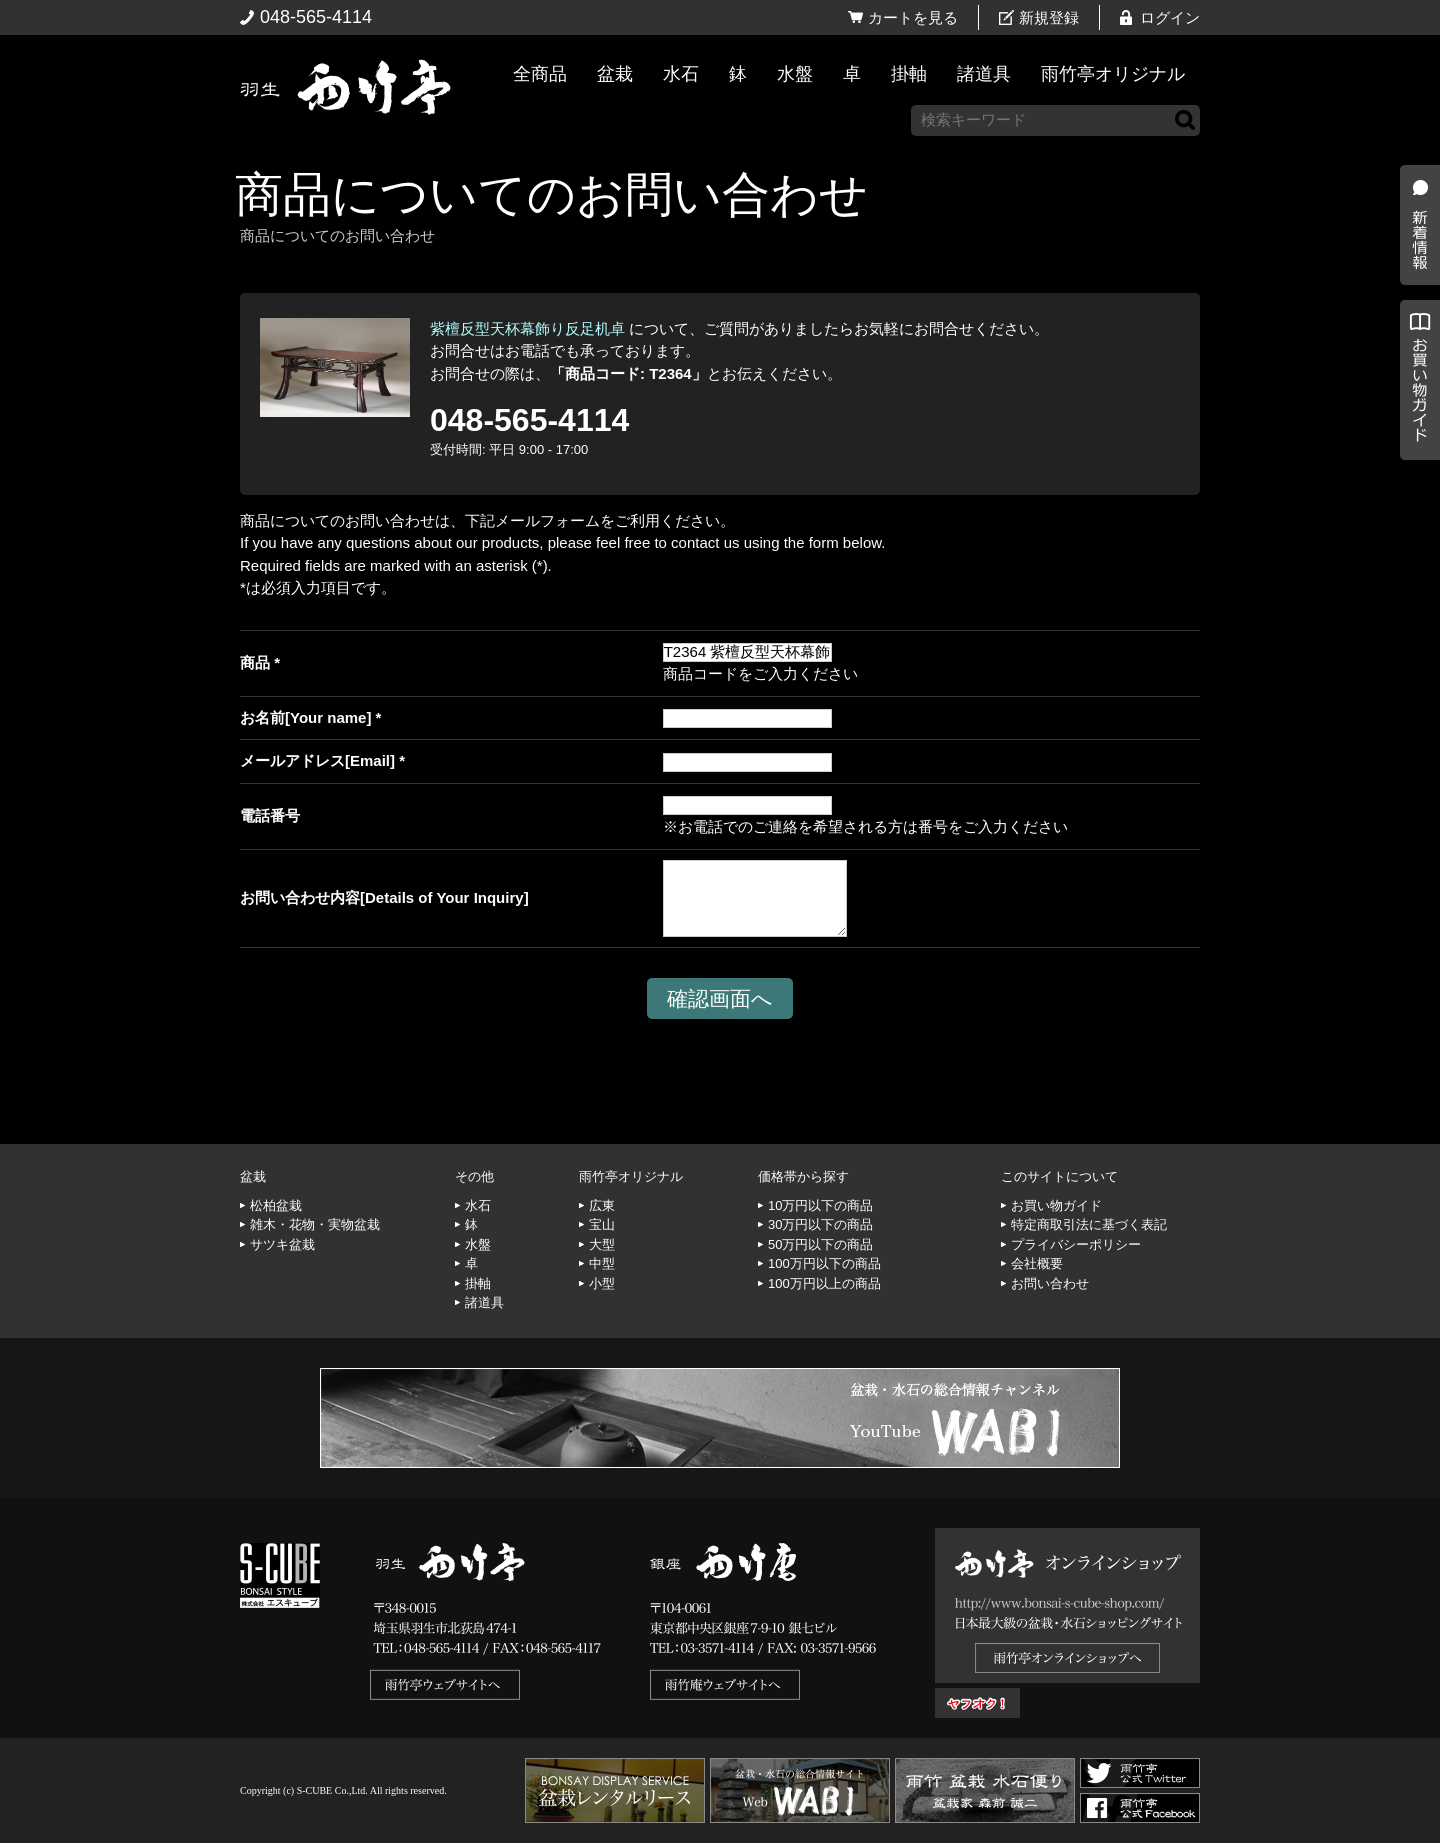 This screenshot has height=1843, width=1440. What do you see at coordinates (1415, 509) in the screenshot?
I see `お買い物ガイド` at bounding box center [1415, 509].